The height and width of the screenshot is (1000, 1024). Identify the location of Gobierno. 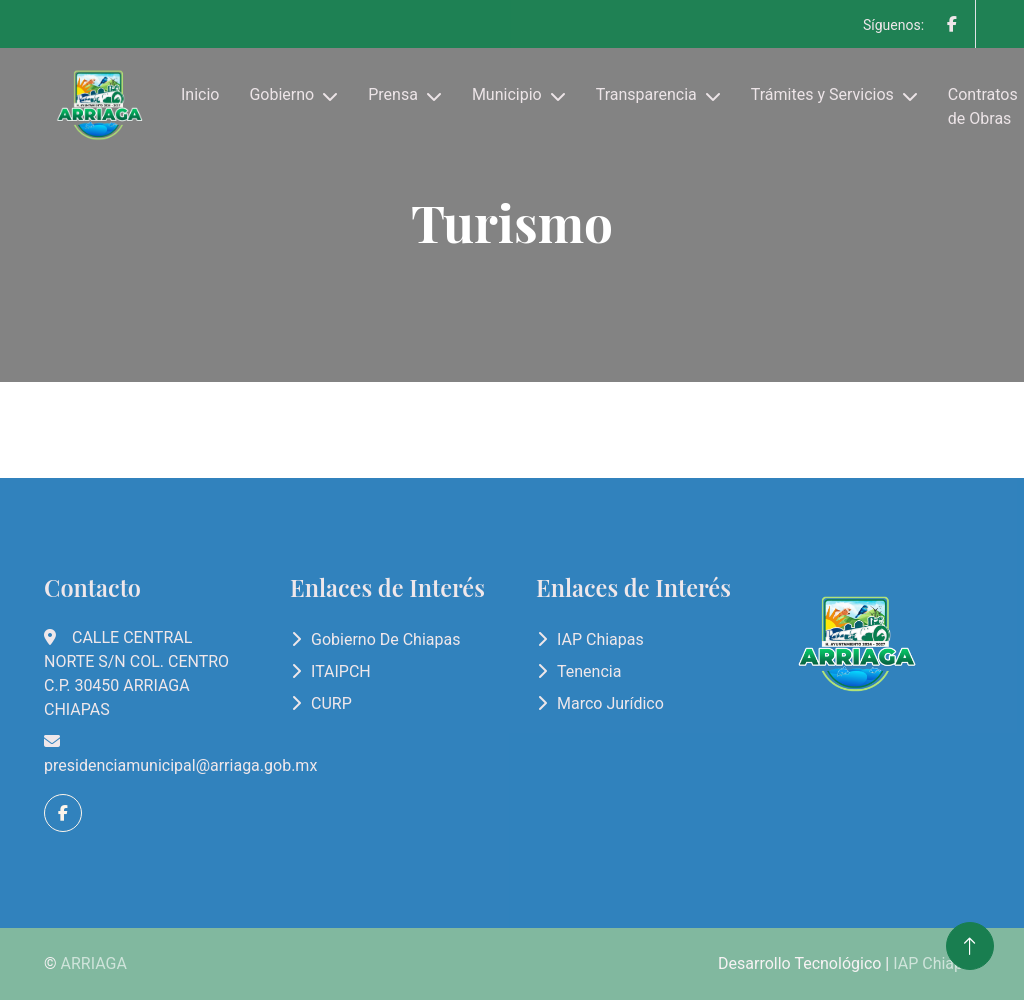
(281, 94).